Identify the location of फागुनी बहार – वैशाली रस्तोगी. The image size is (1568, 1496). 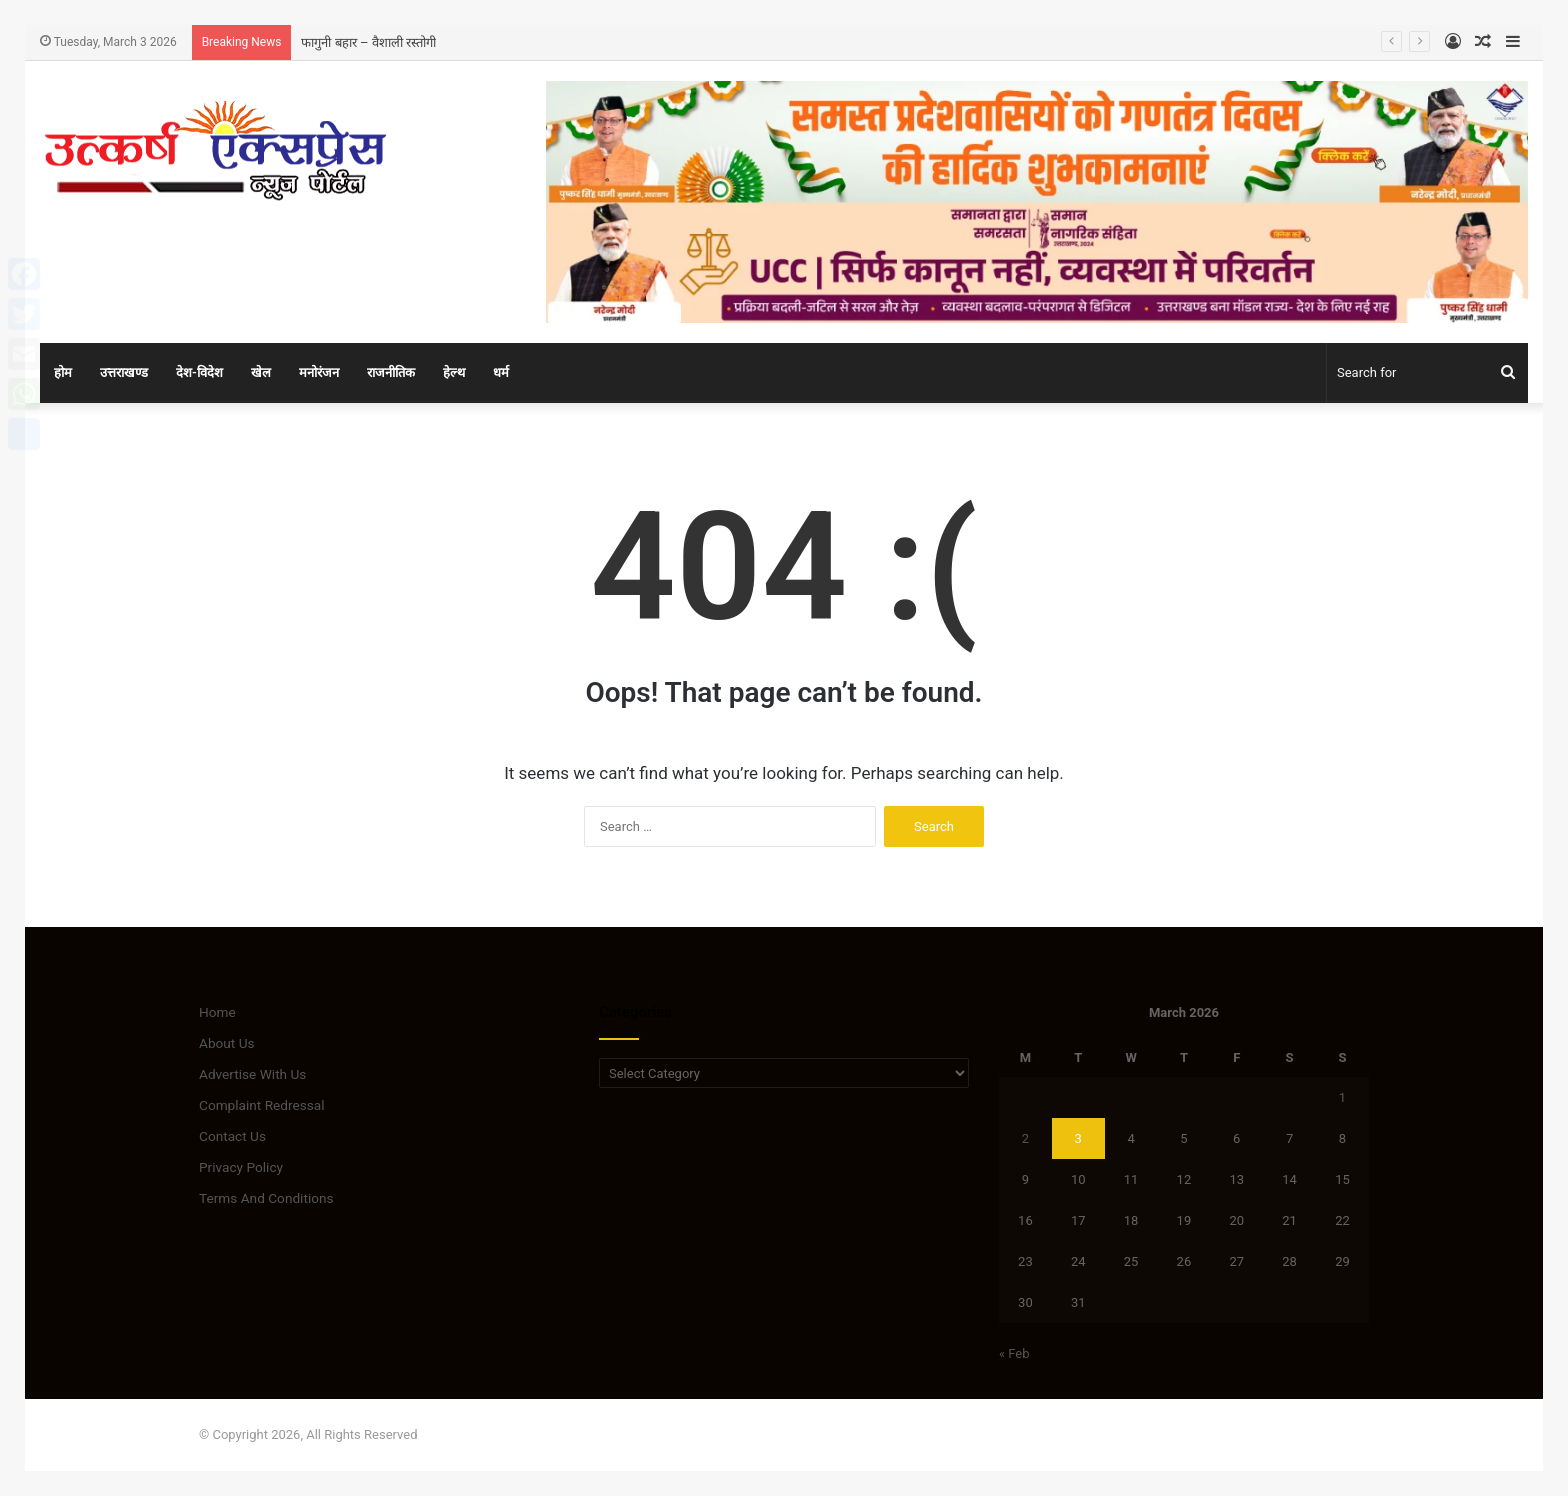
(368, 42).